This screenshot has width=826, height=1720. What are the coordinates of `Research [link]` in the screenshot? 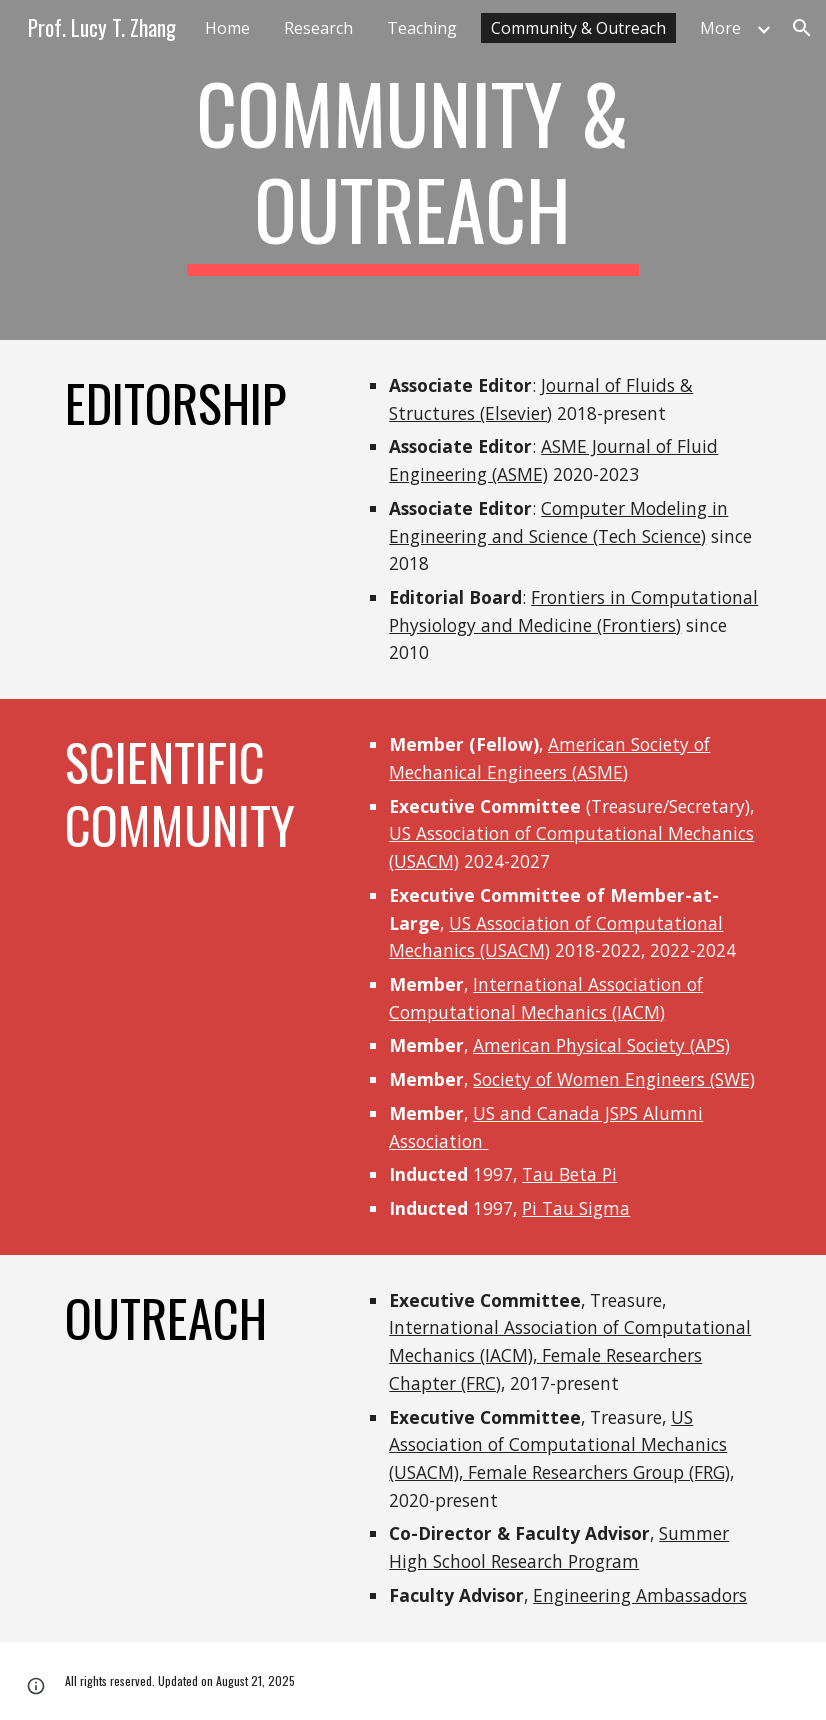 It's located at (318, 28).